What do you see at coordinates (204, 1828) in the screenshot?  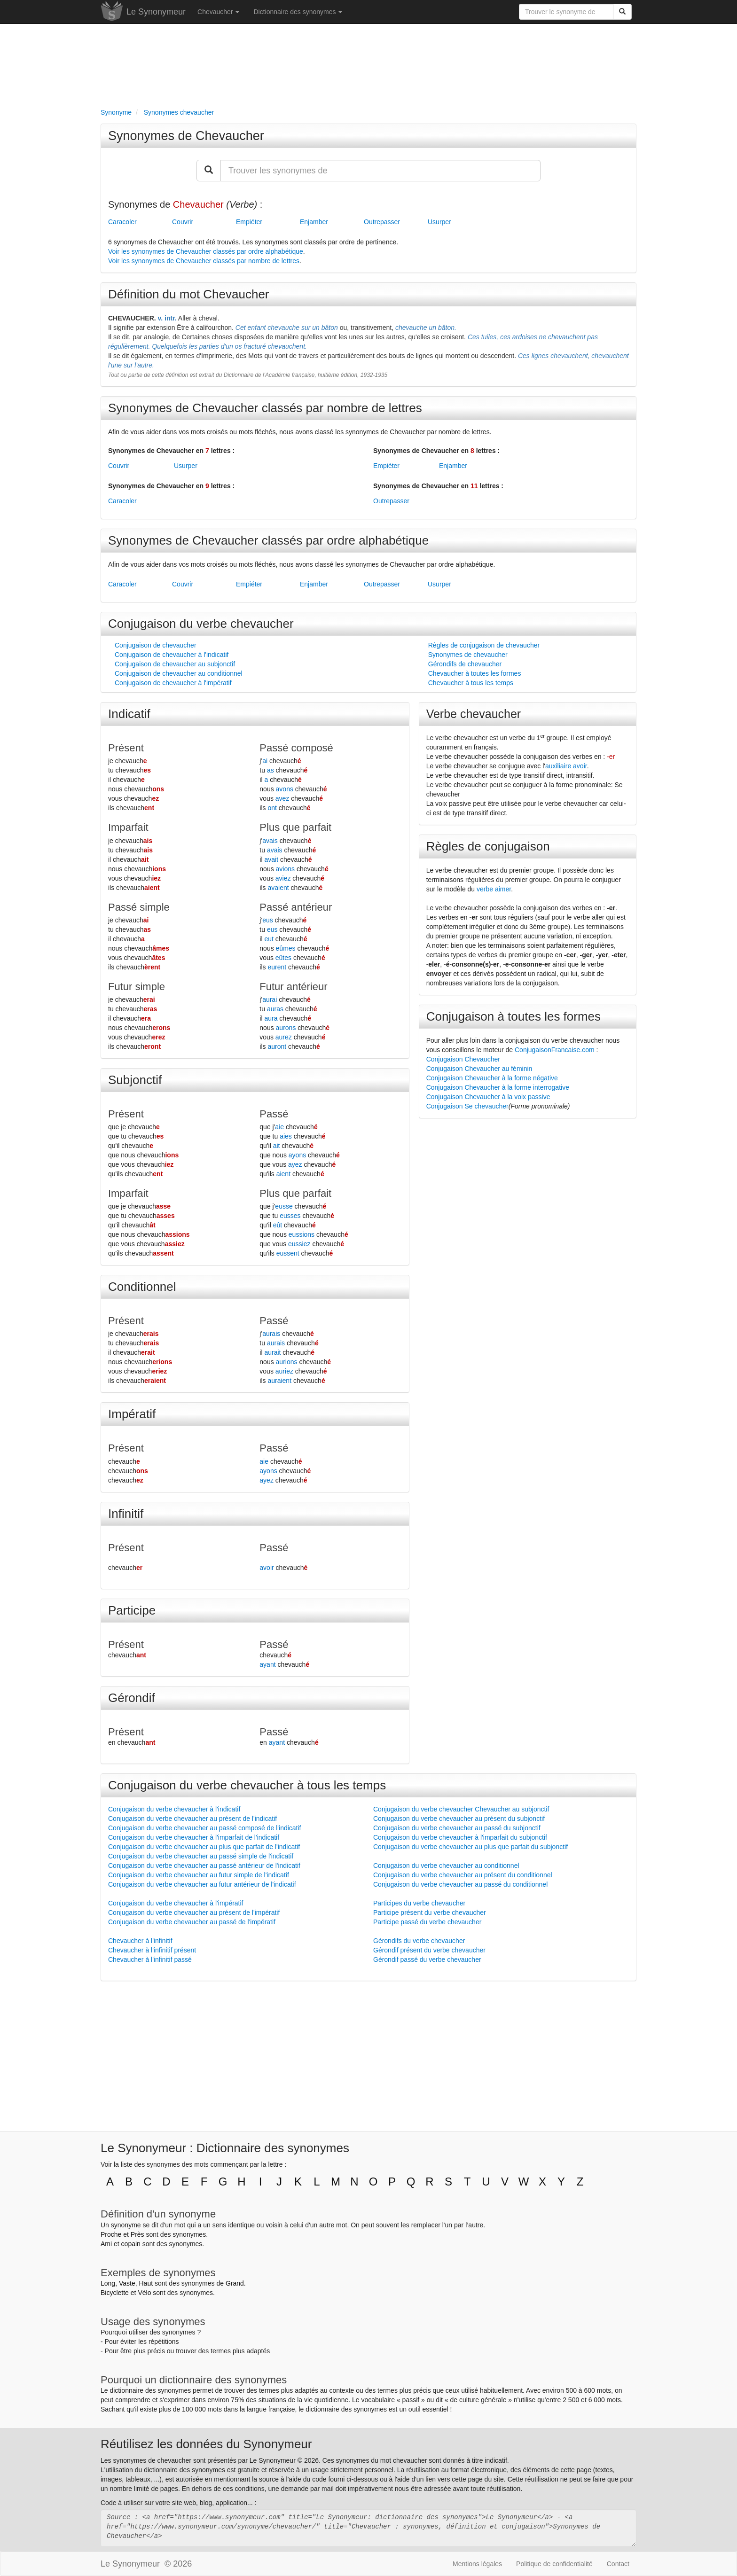 I see `Conjugaison du verbe chevaucher au passé composé de l'indicatif` at bounding box center [204, 1828].